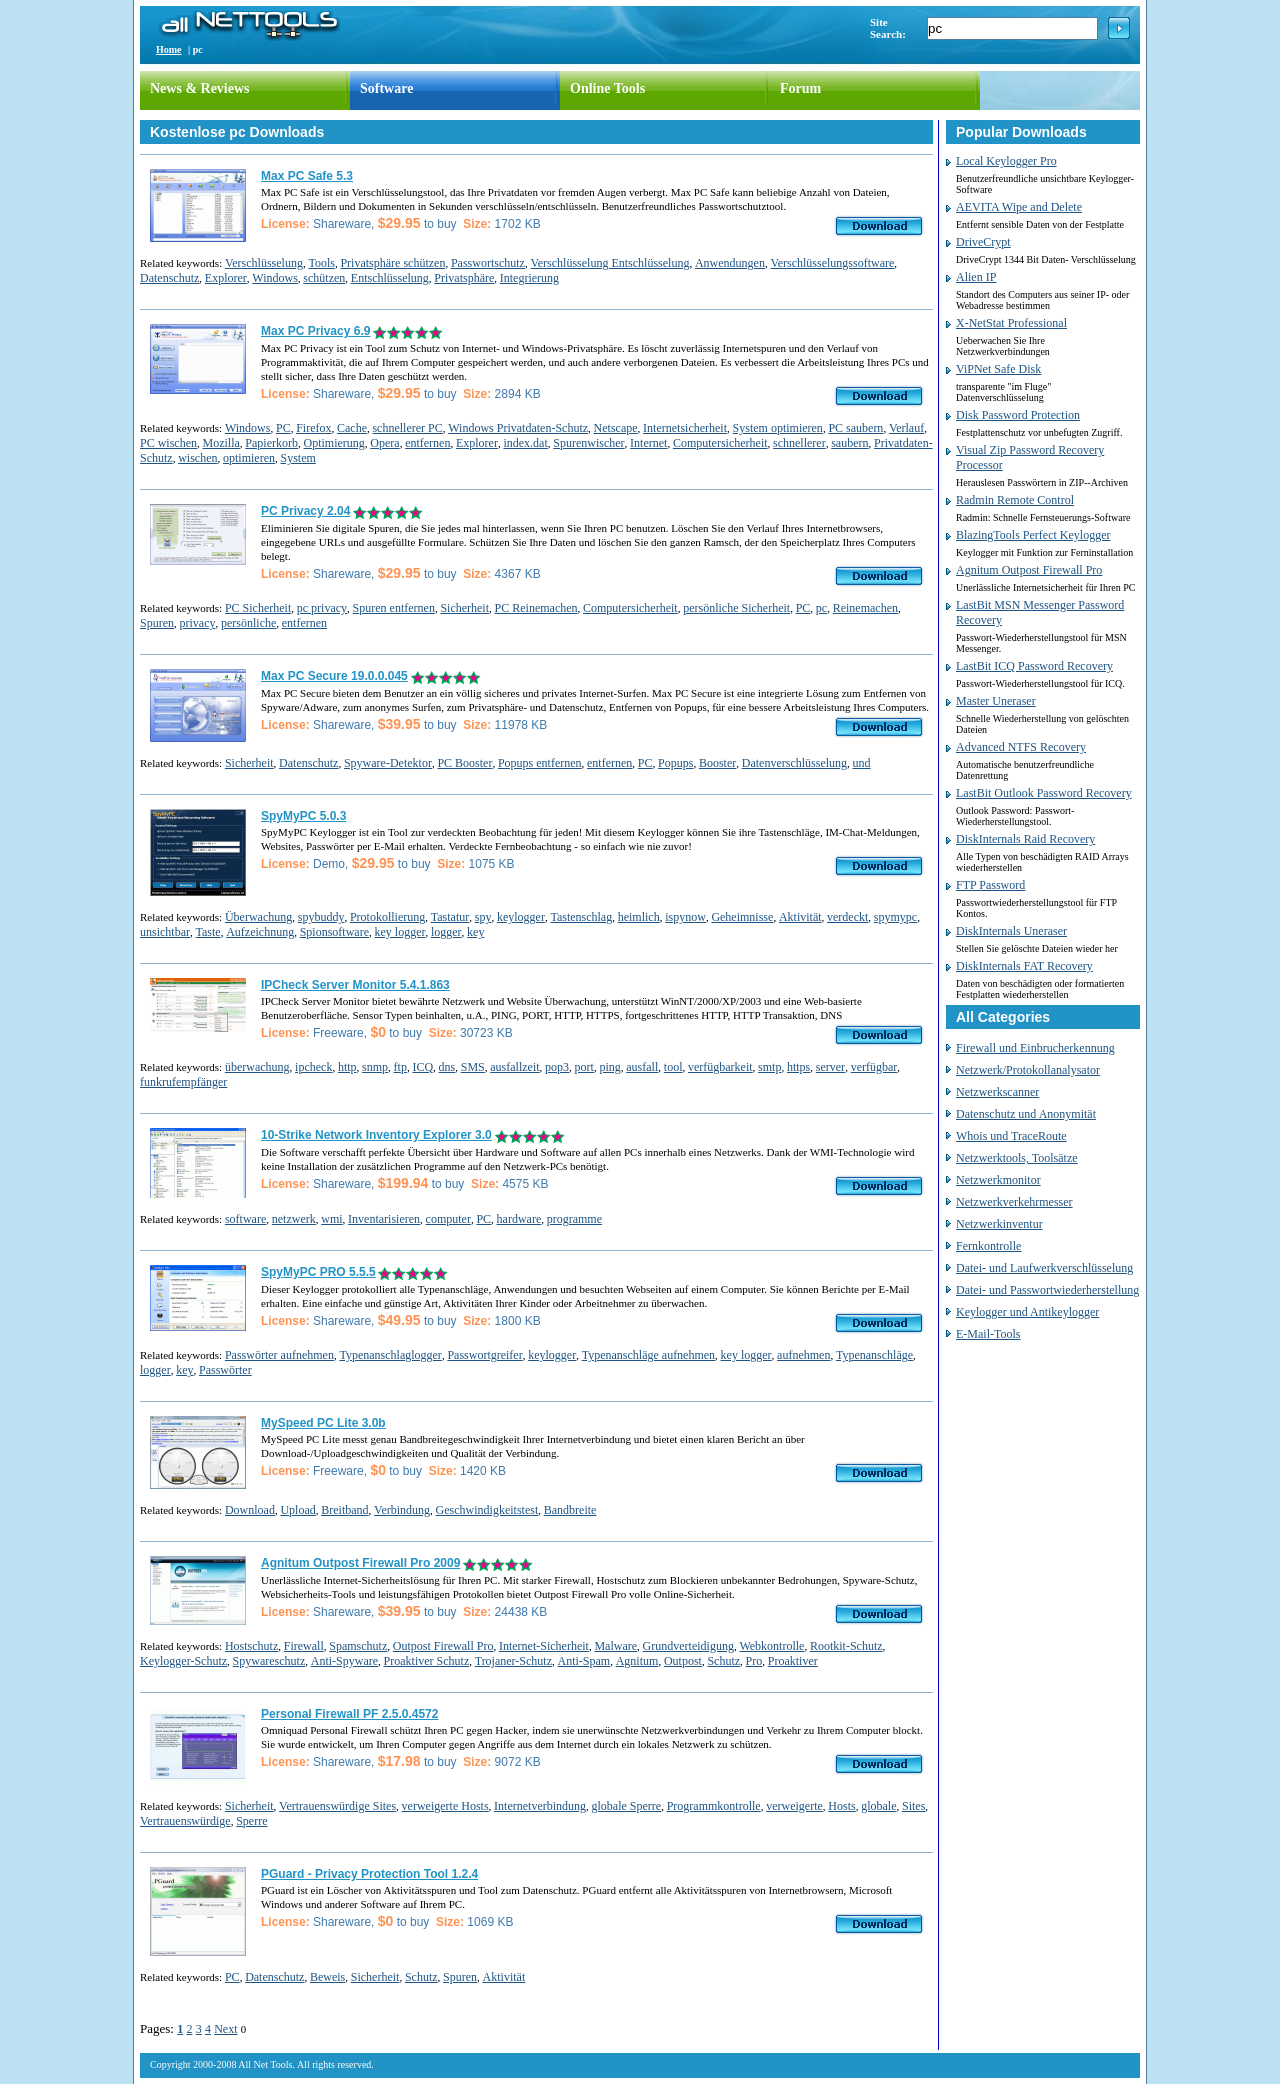 Image resolution: width=1280 pixels, height=2084 pixels. I want to click on tool, so click(673, 1067).